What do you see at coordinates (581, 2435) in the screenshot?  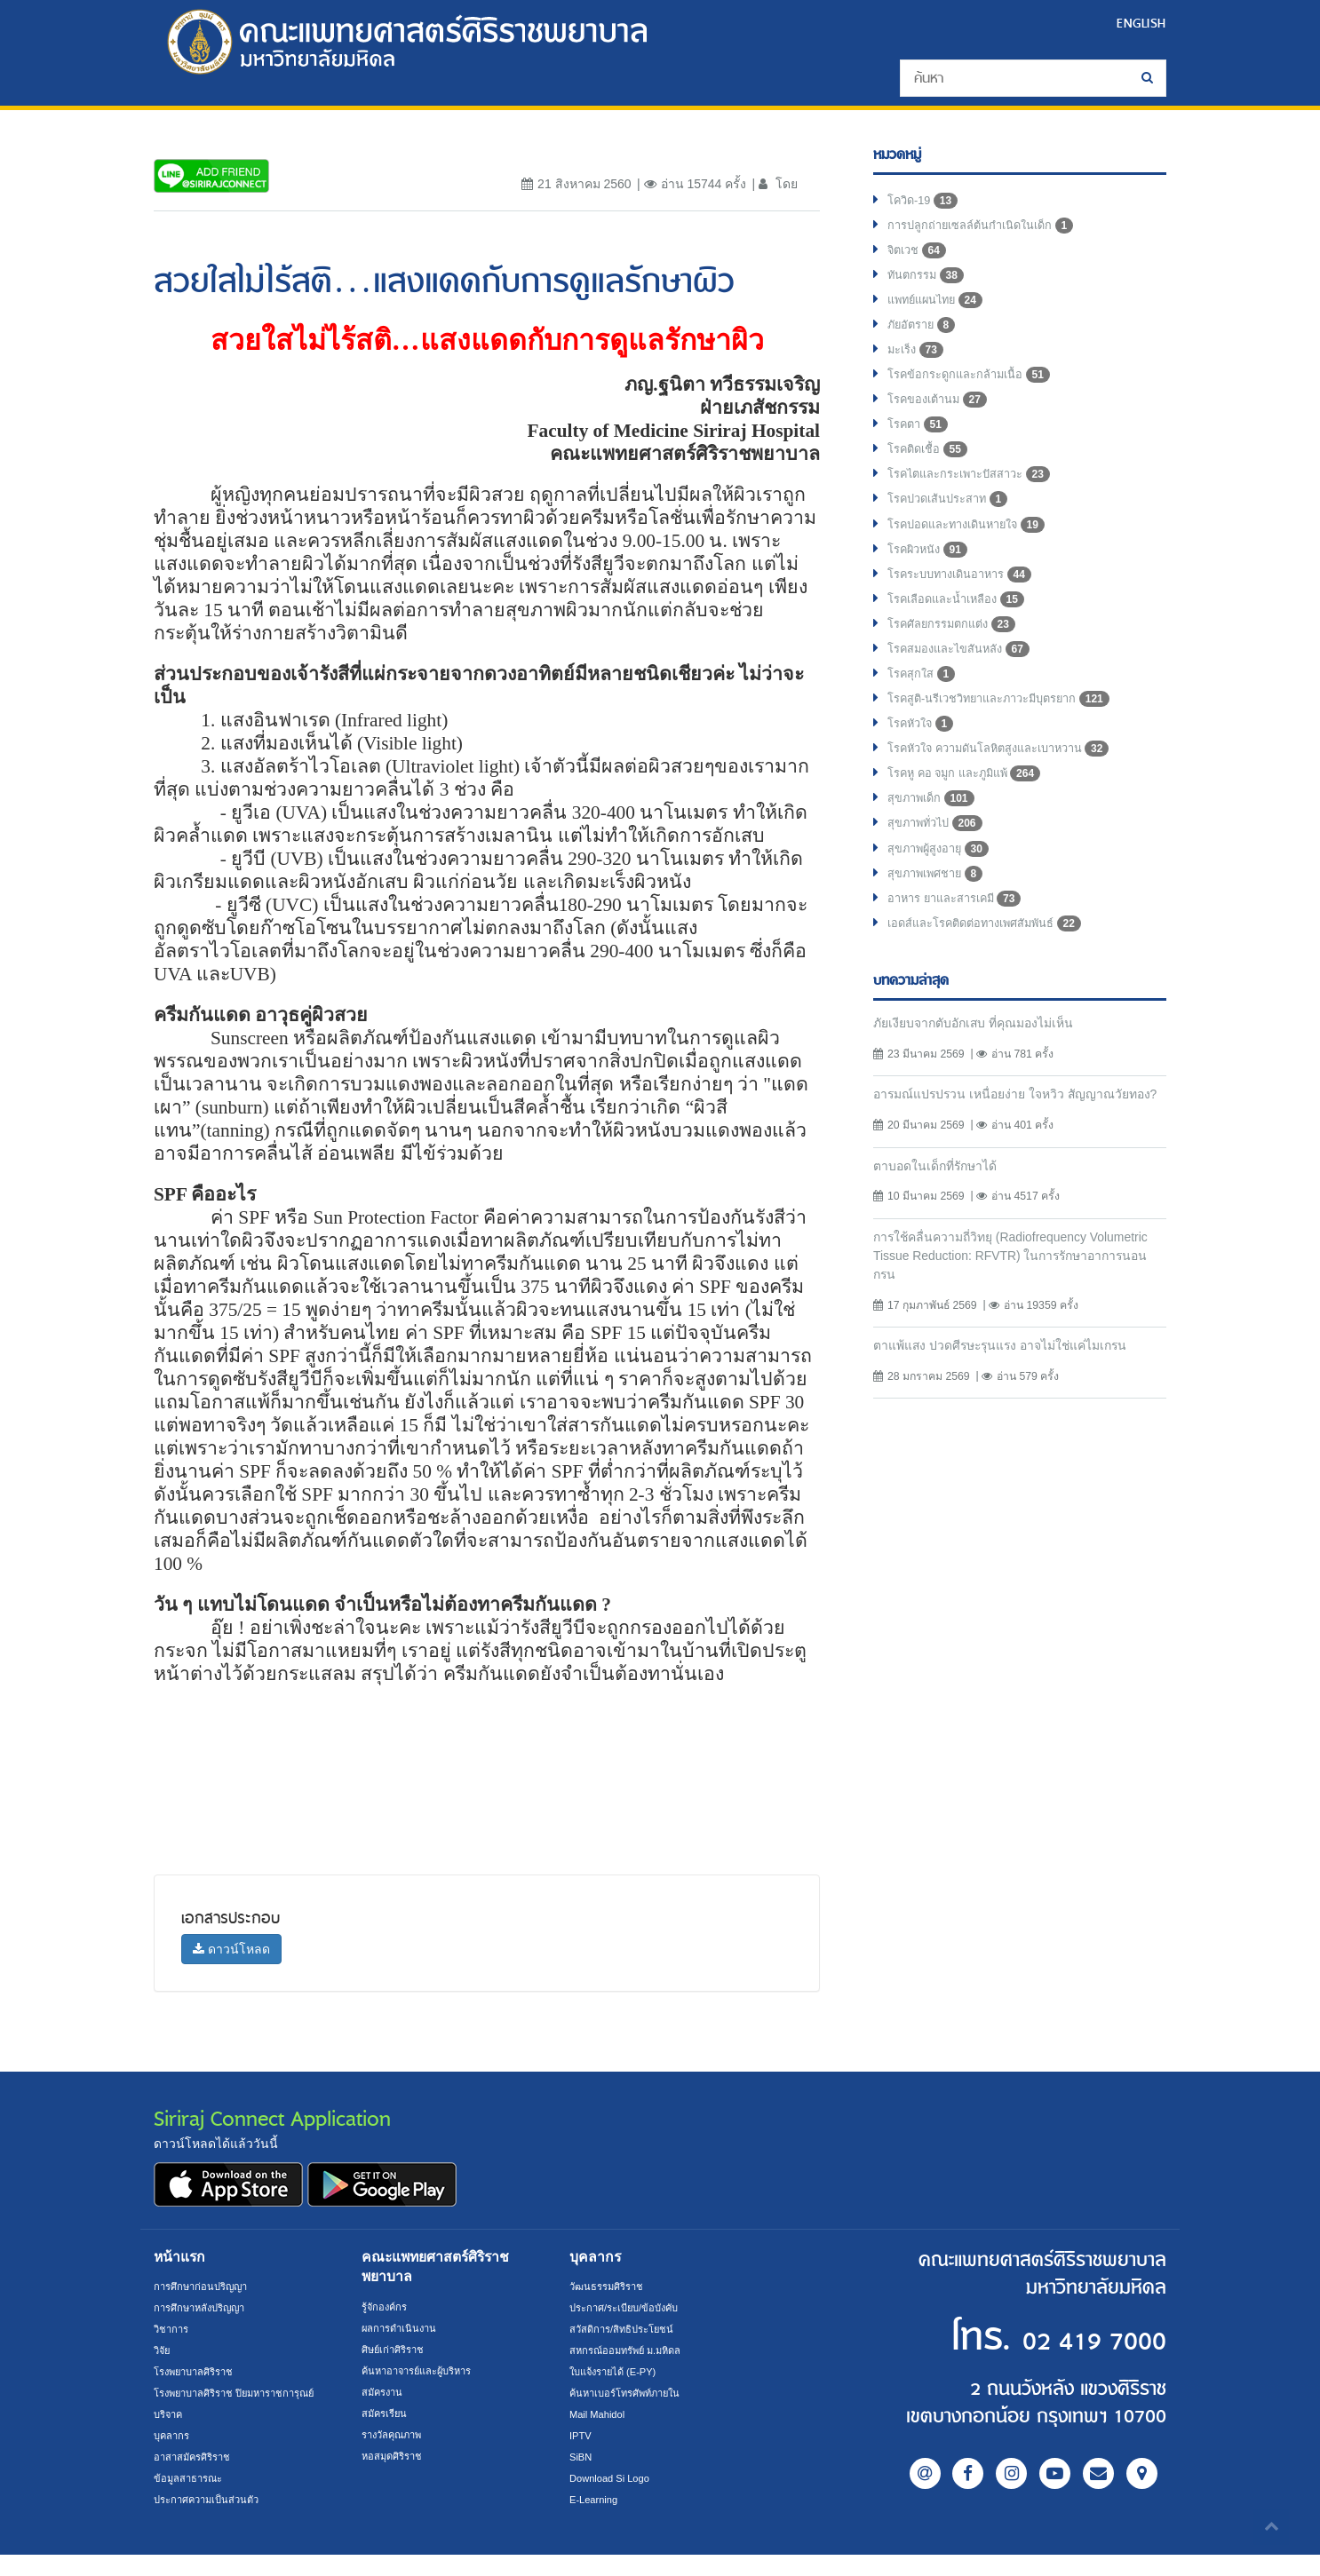 I see `IPTV` at bounding box center [581, 2435].